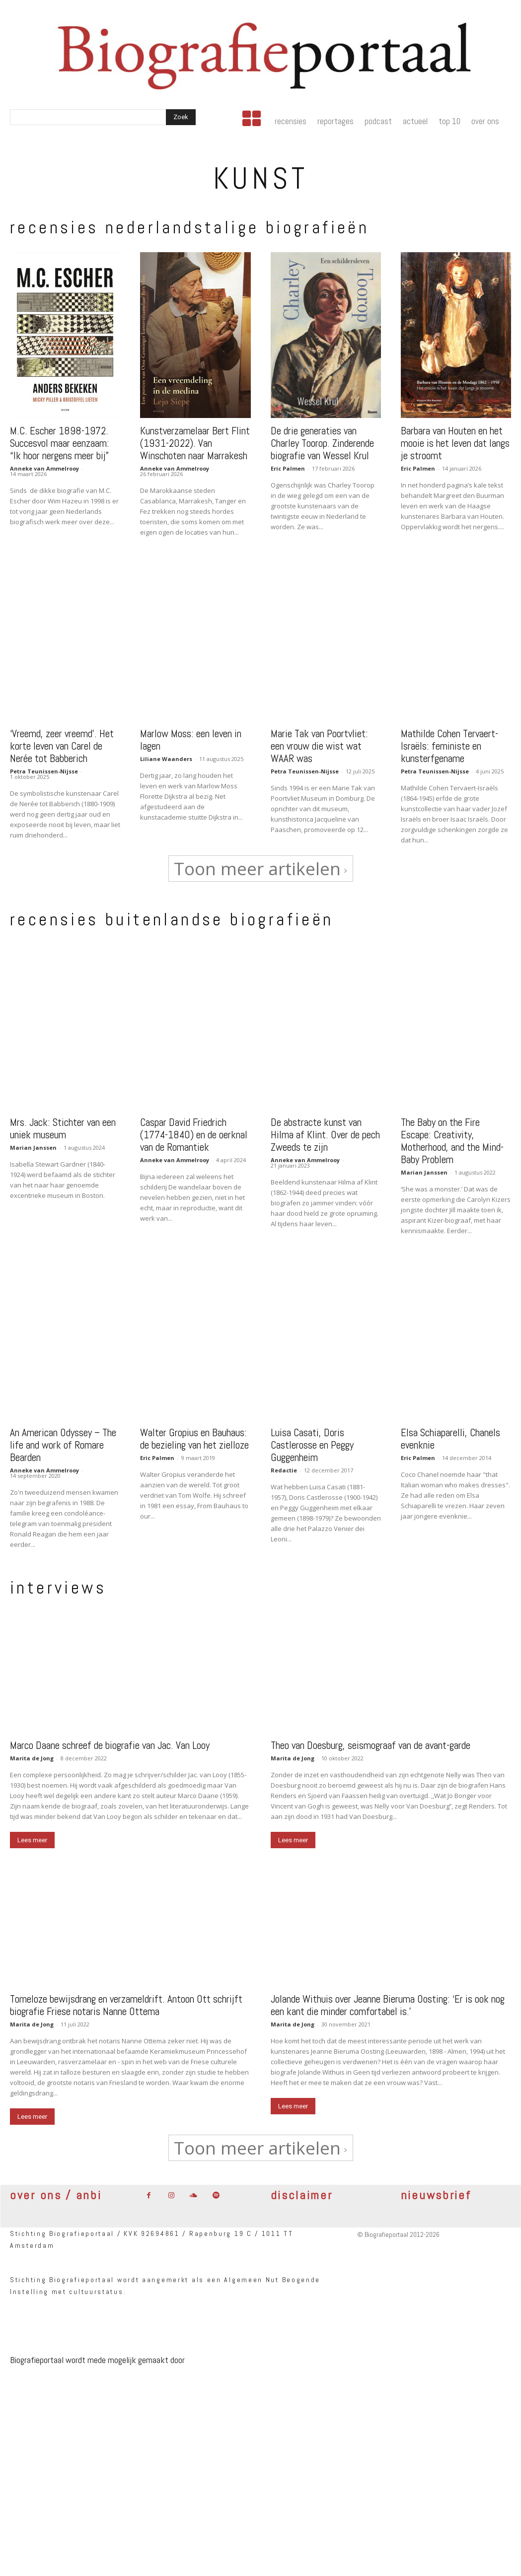  Describe the element at coordinates (59, 439) in the screenshot. I see `M.C. Escher 1898-1972. Succesvol maar eenzaam: “Ik hoor nergens meer bij”` at that location.